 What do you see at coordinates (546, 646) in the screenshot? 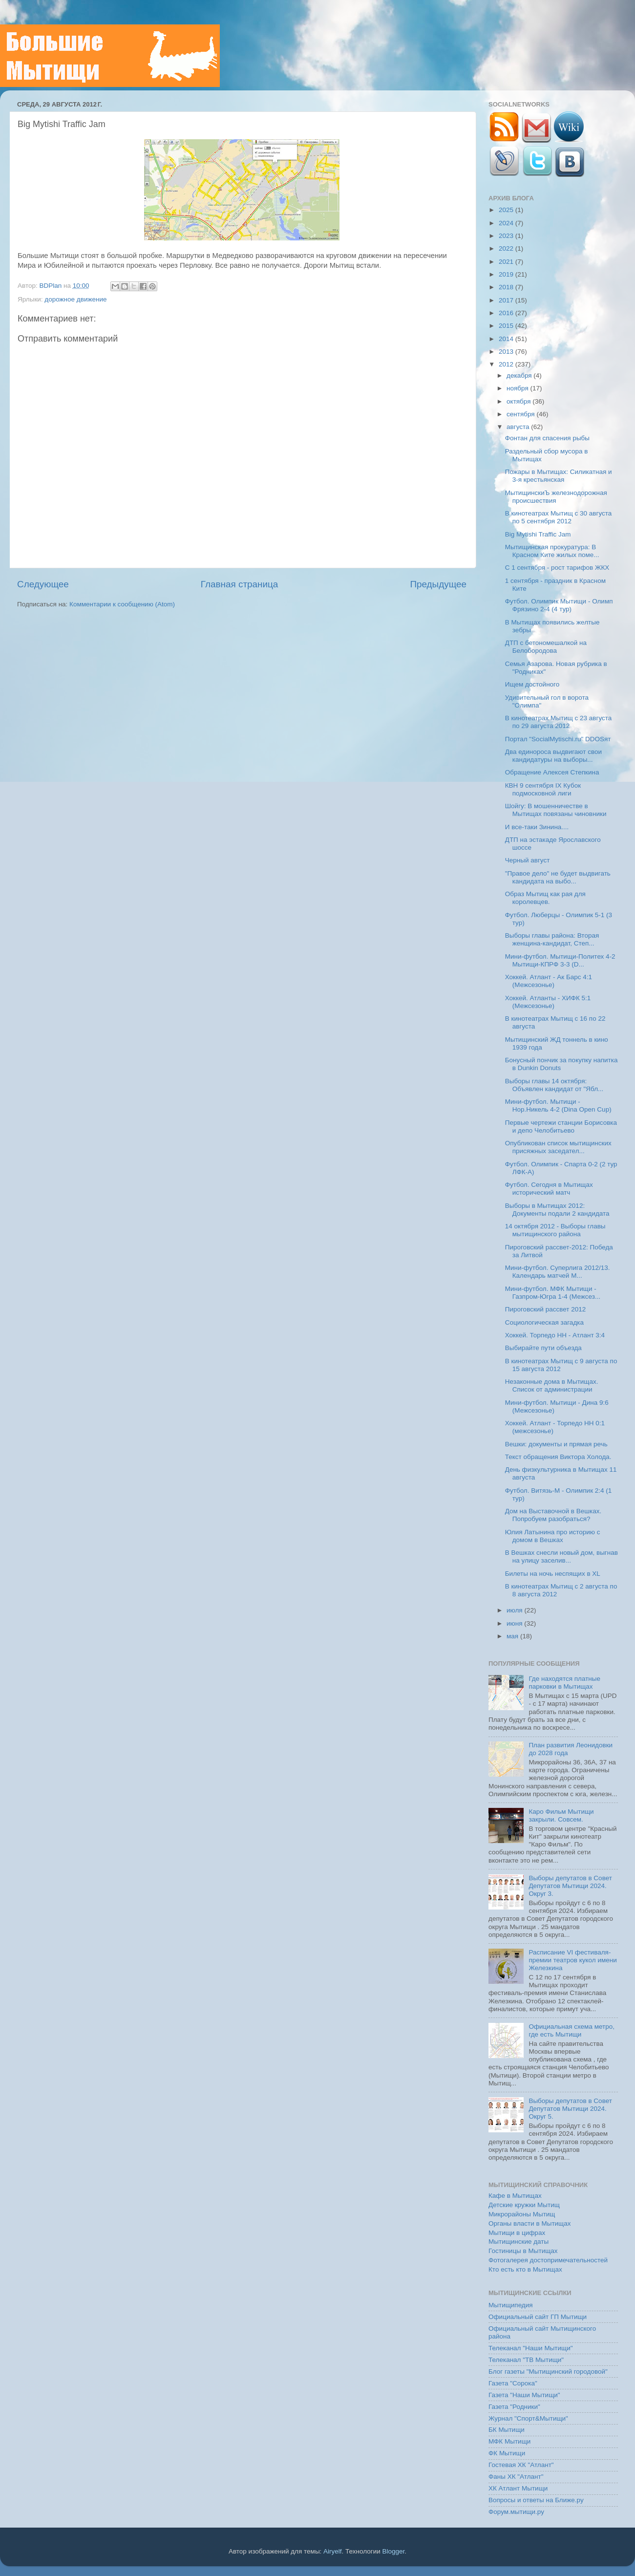
I see `ДТП с бетономешалкой на Белобородова` at bounding box center [546, 646].